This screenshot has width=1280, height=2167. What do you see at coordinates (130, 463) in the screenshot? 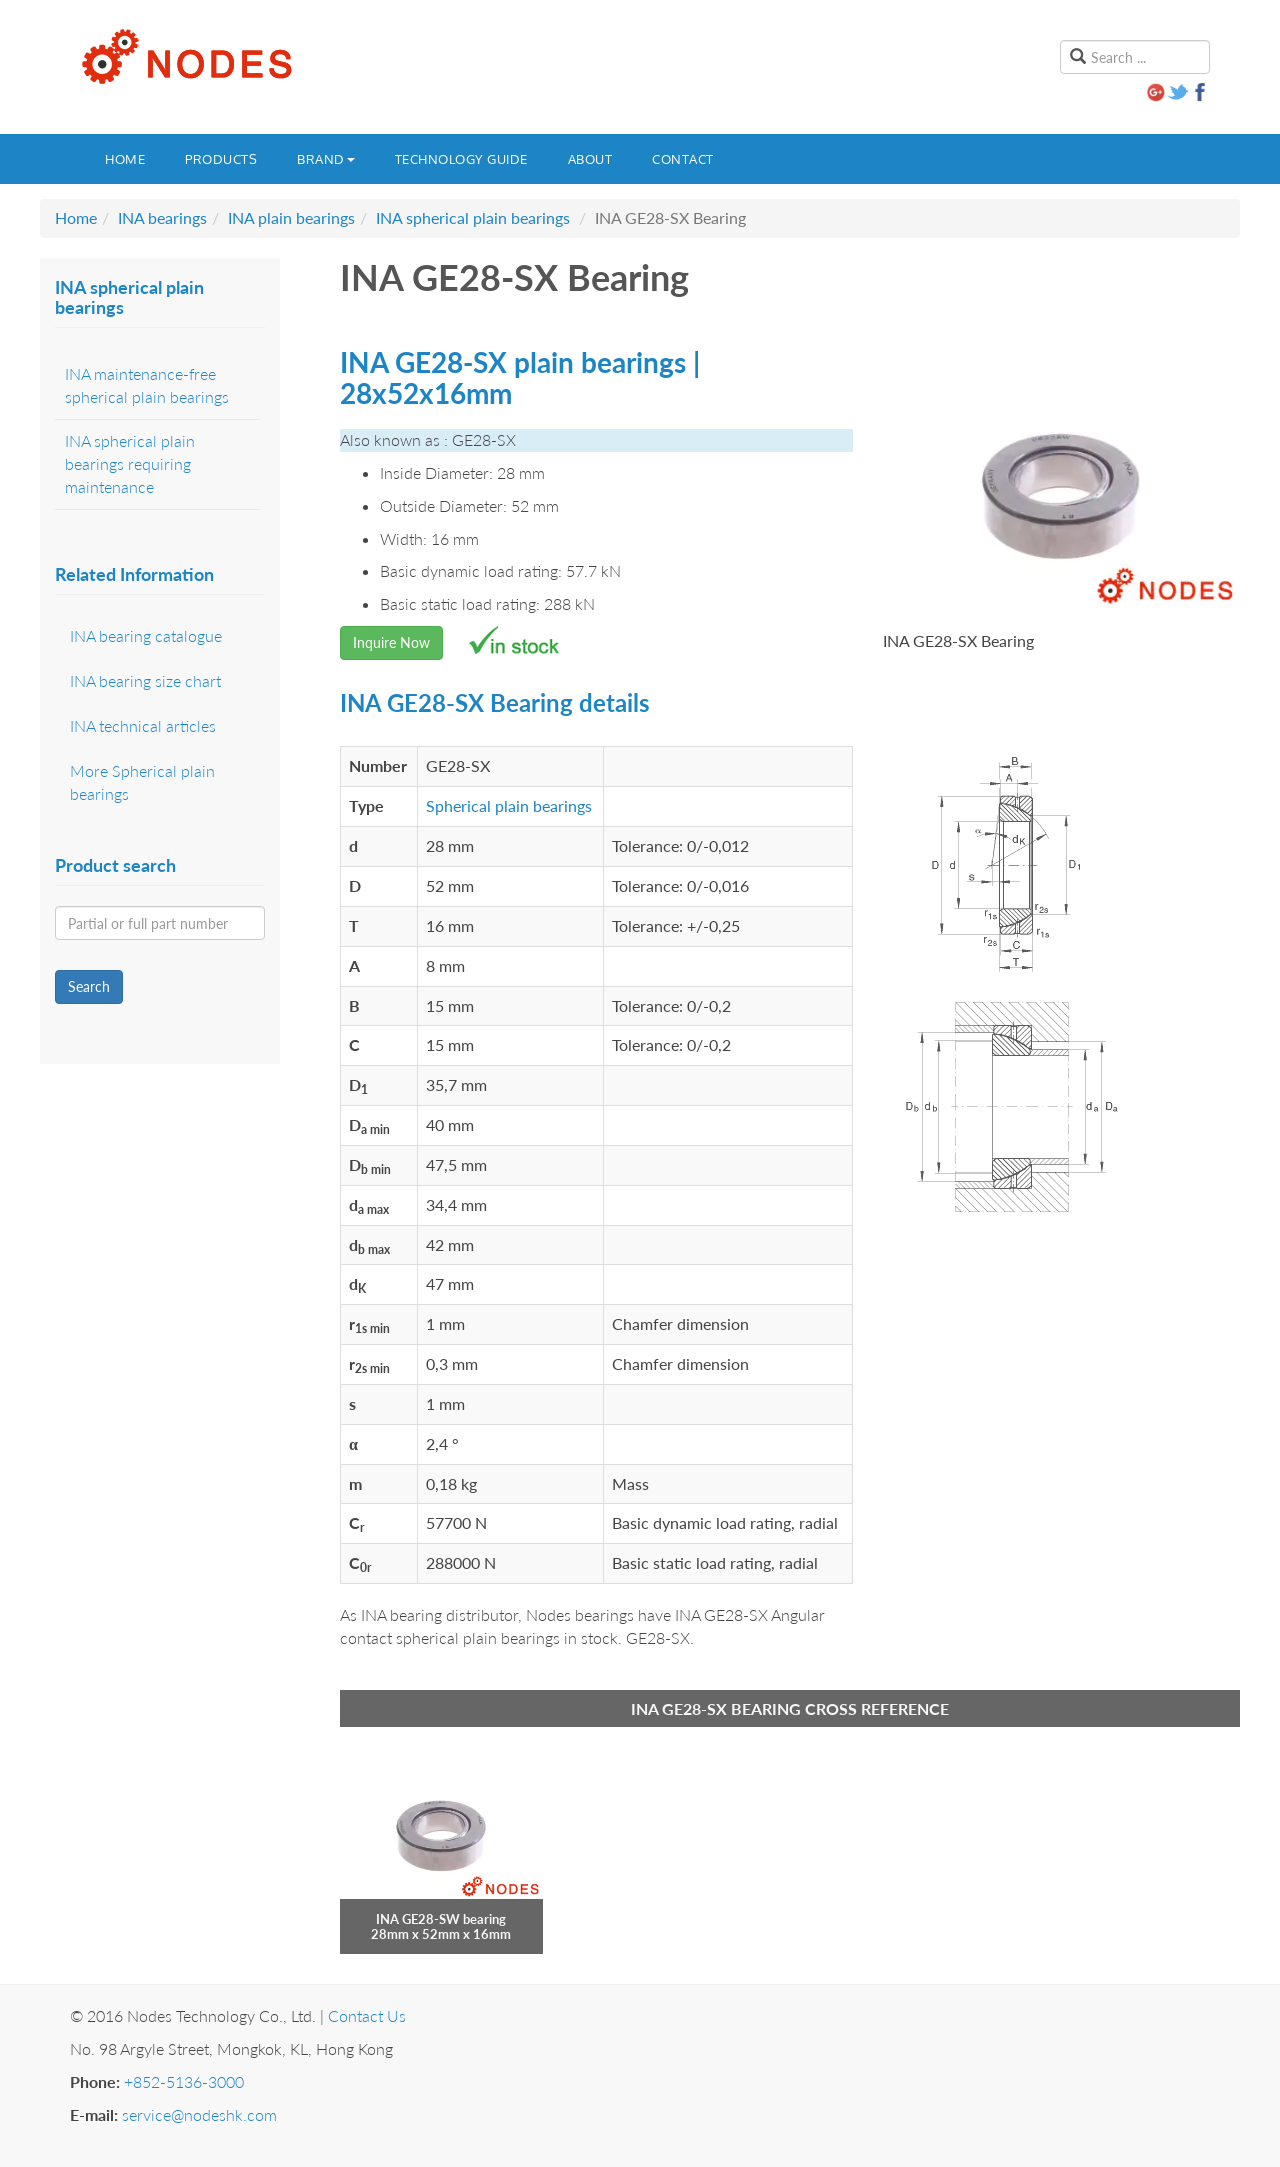
I see `INA spherical plain bearings requiring maintenance` at bounding box center [130, 463].